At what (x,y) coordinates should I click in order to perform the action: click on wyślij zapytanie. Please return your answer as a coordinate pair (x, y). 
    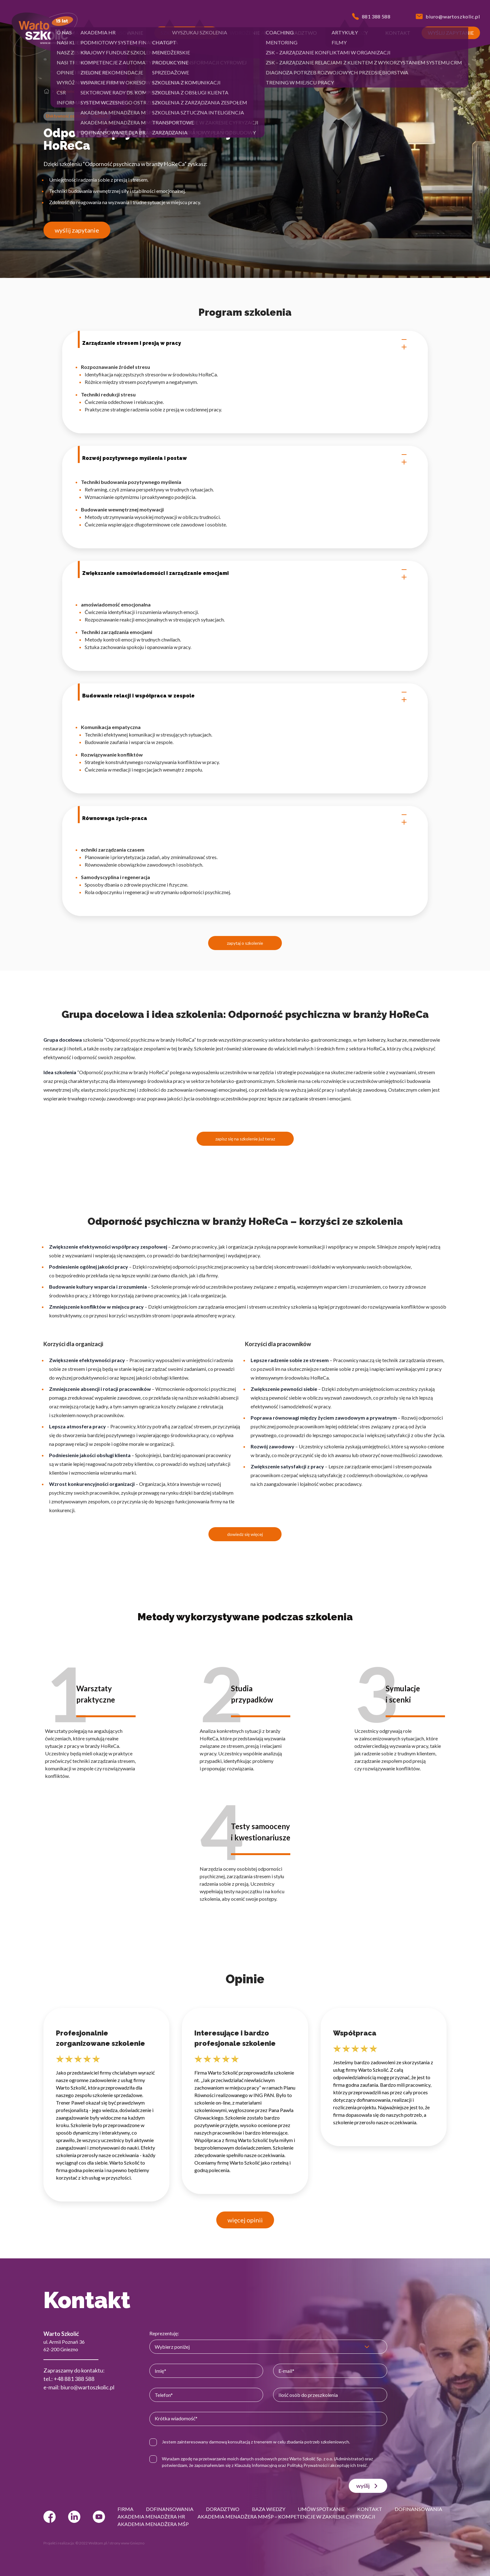
    Looking at the image, I should click on (77, 230).